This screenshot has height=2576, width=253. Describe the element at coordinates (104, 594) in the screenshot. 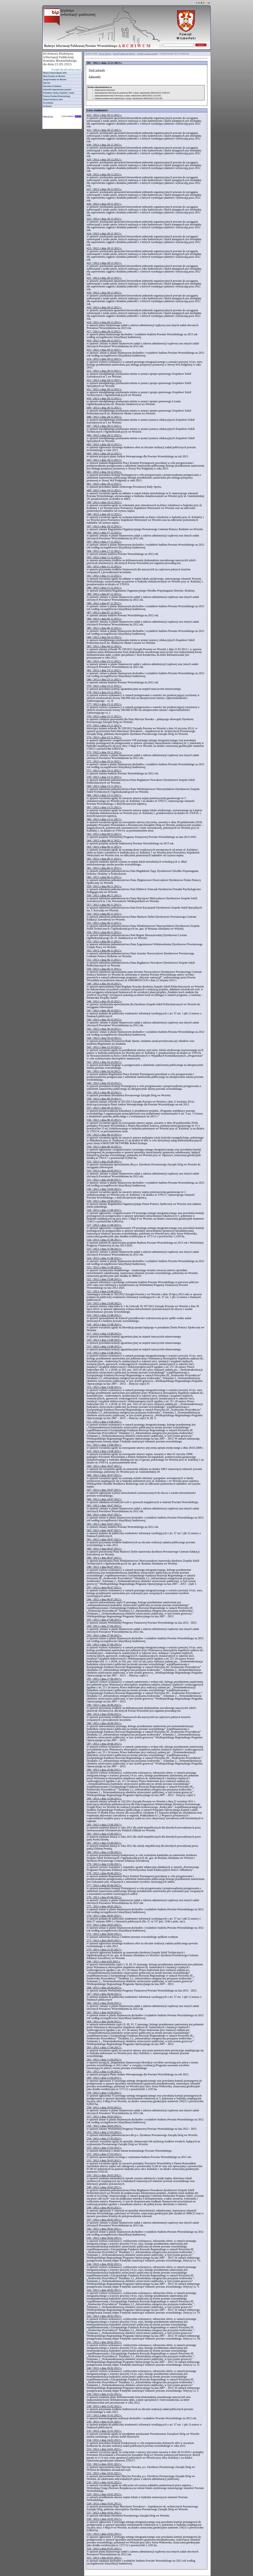

I see `389 / 2012 z dnia 07.12.2012 r.` at that location.